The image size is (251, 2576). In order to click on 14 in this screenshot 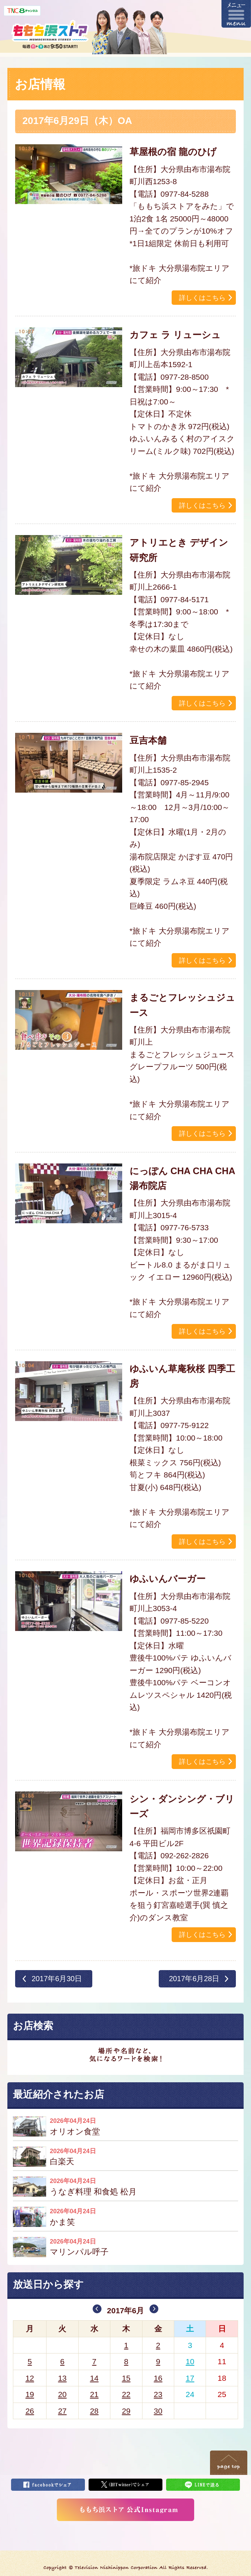, I will do `click(94, 2378)`.